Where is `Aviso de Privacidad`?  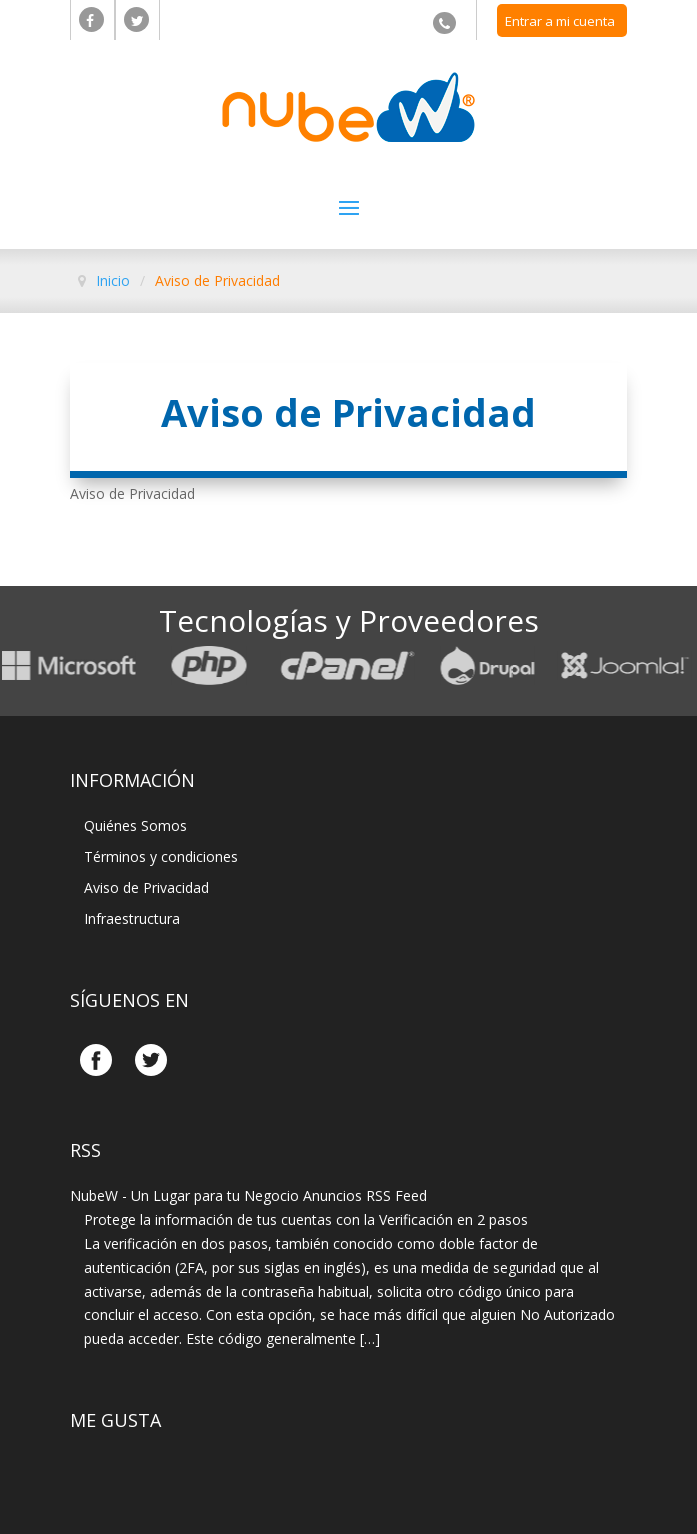
Aviso de Privacidad is located at coordinates (146, 887).